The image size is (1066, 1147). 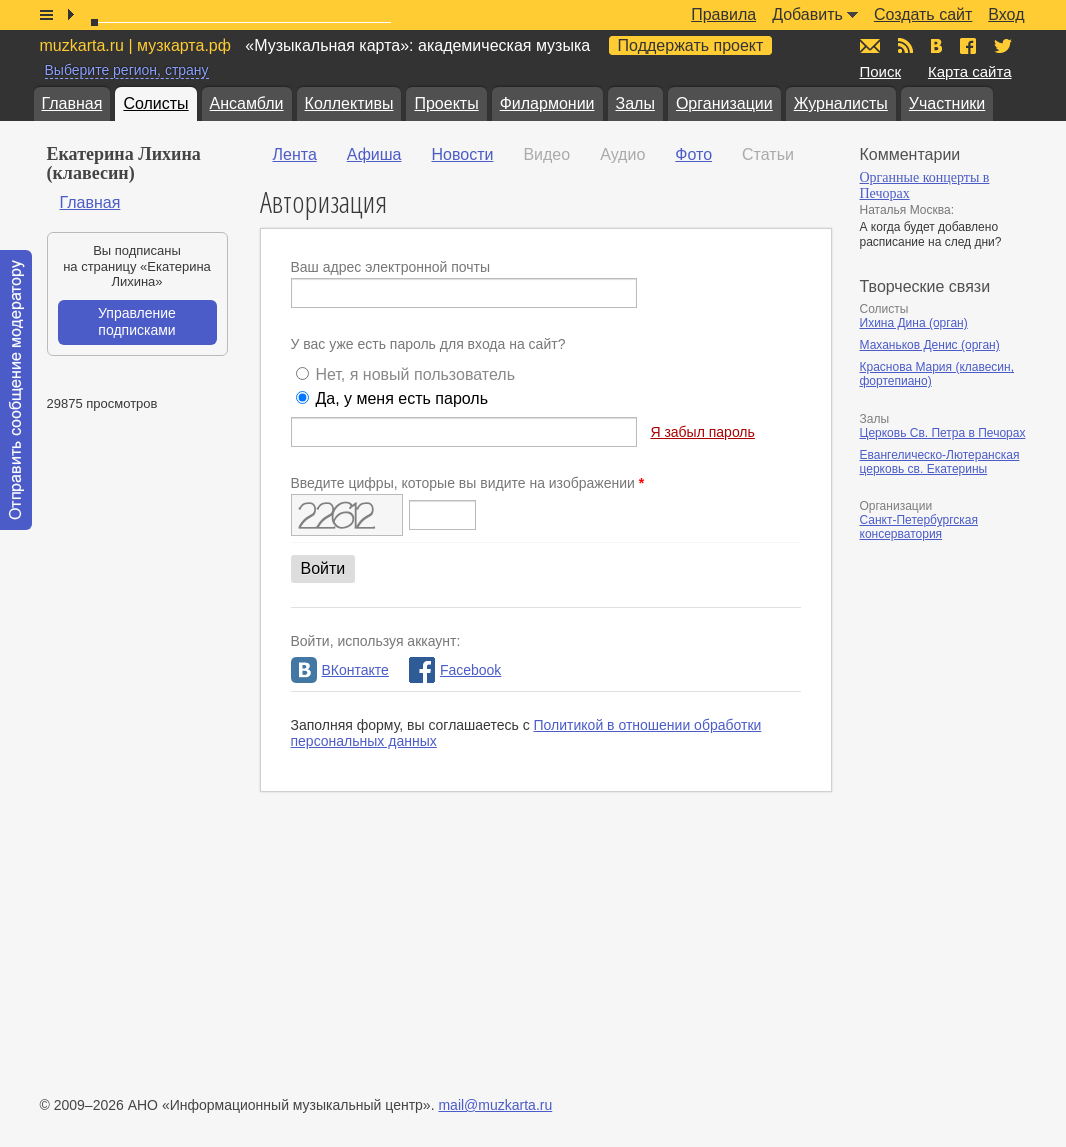 What do you see at coordinates (841, 103) in the screenshot?
I see `Журналисты` at bounding box center [841, 103].